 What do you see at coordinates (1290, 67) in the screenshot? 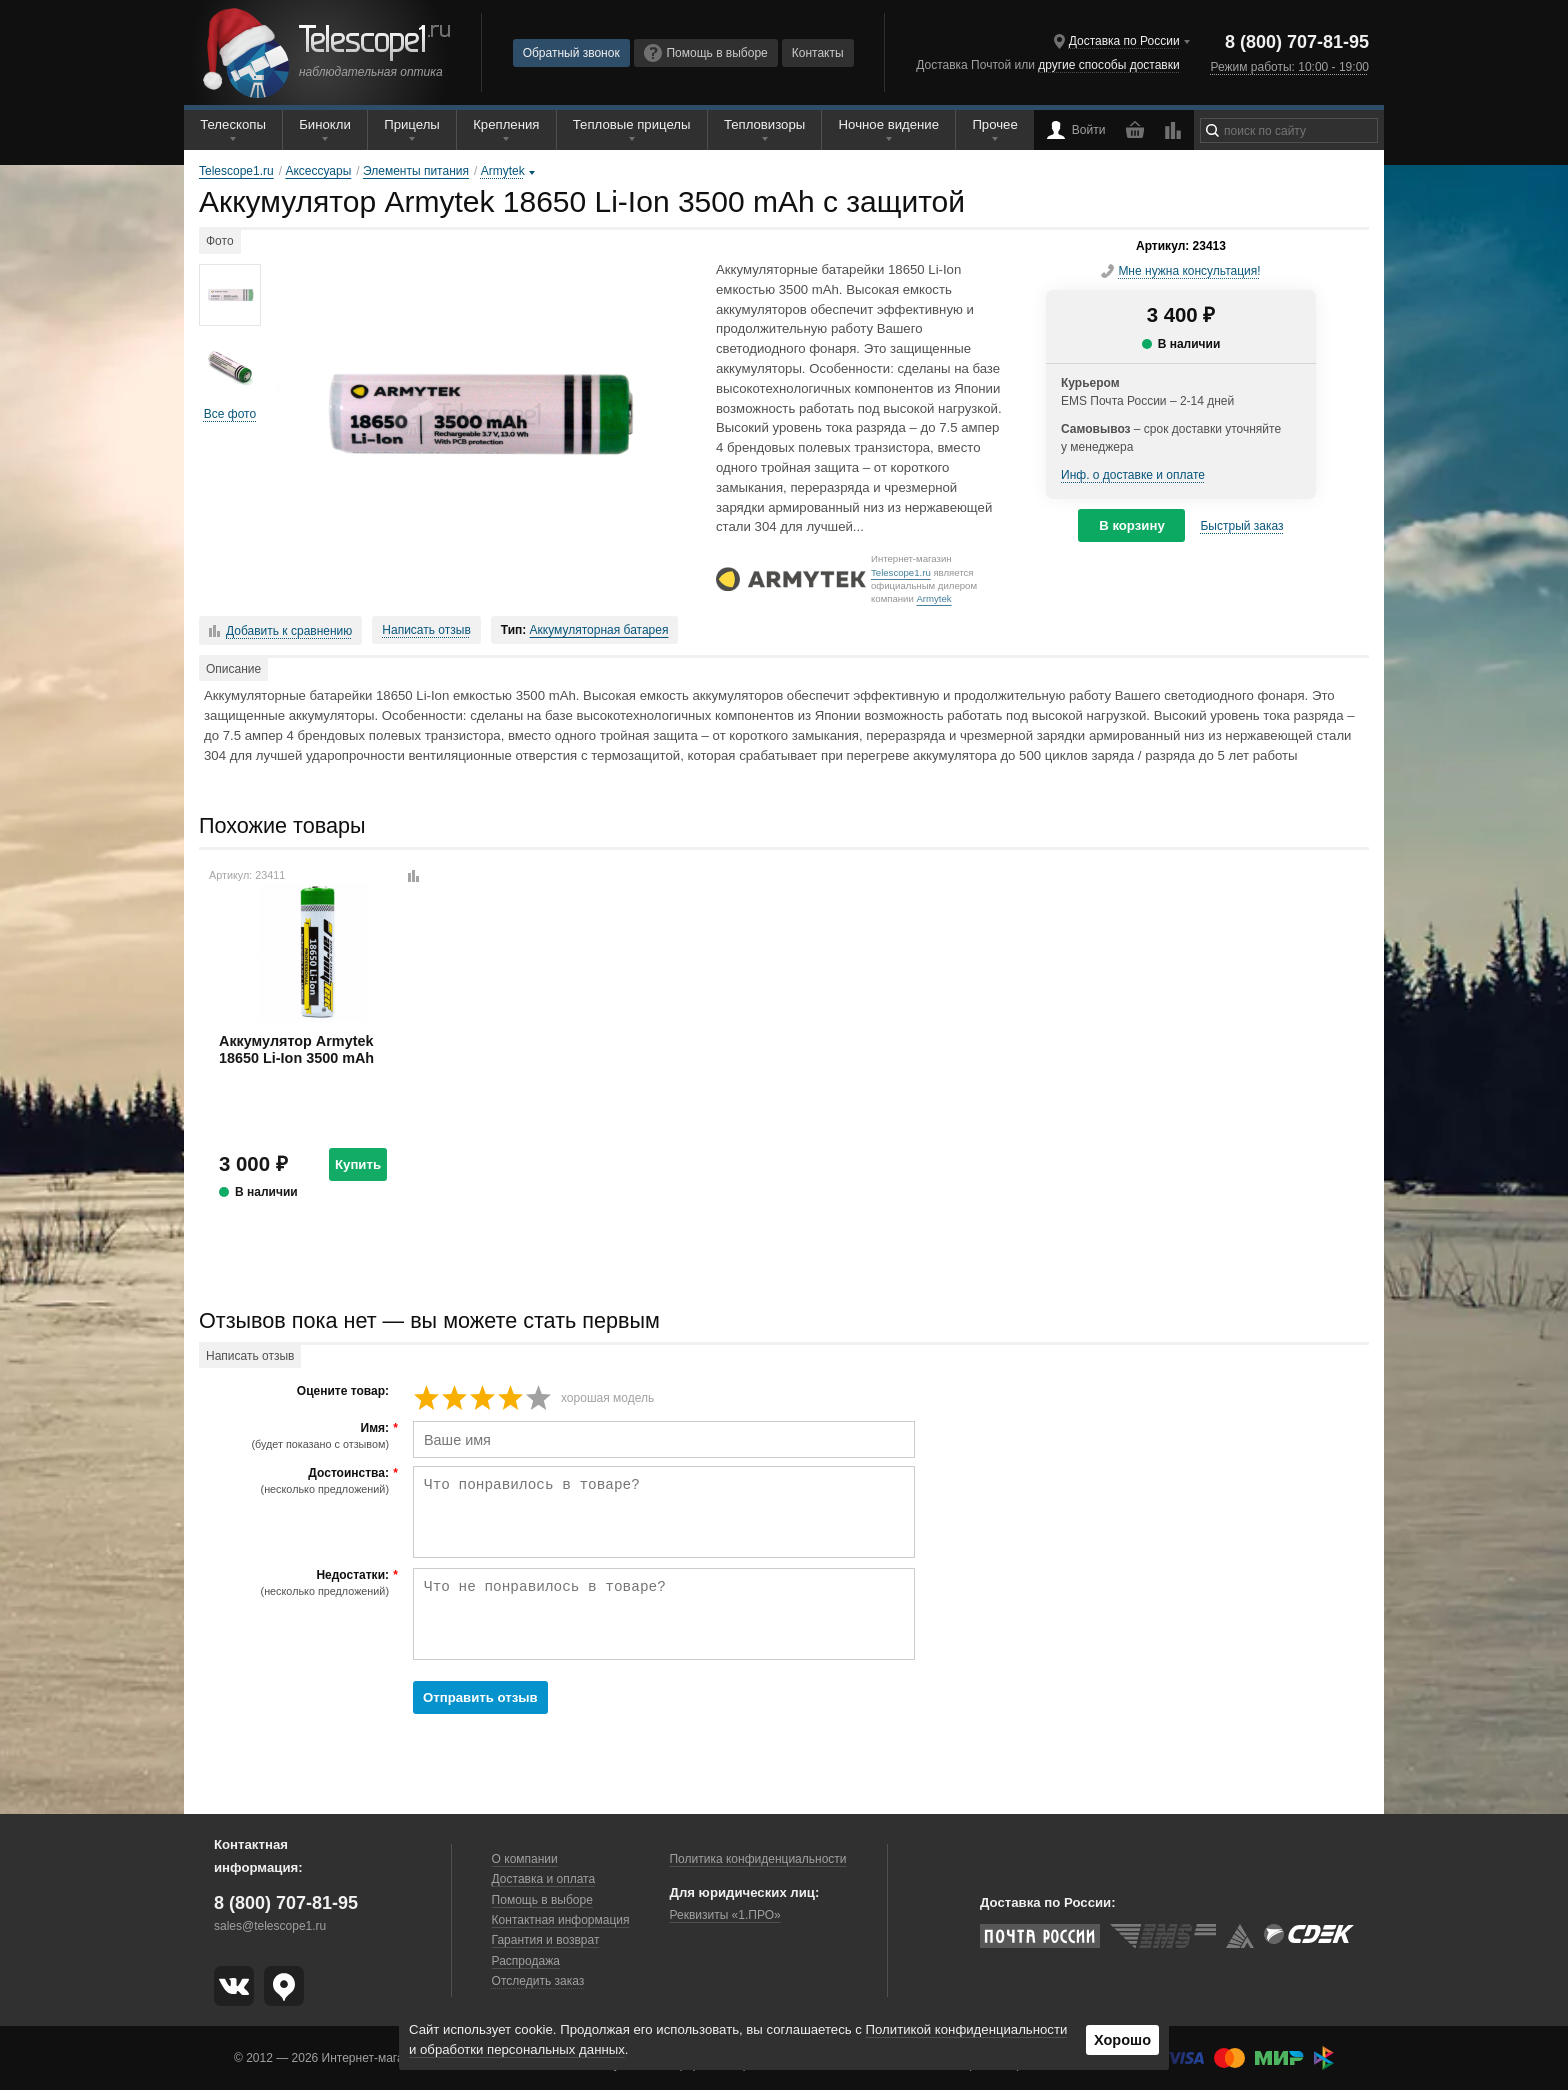
I see `Режим работы: 10:00 - 19:00` at bounding box center [1290, 67].